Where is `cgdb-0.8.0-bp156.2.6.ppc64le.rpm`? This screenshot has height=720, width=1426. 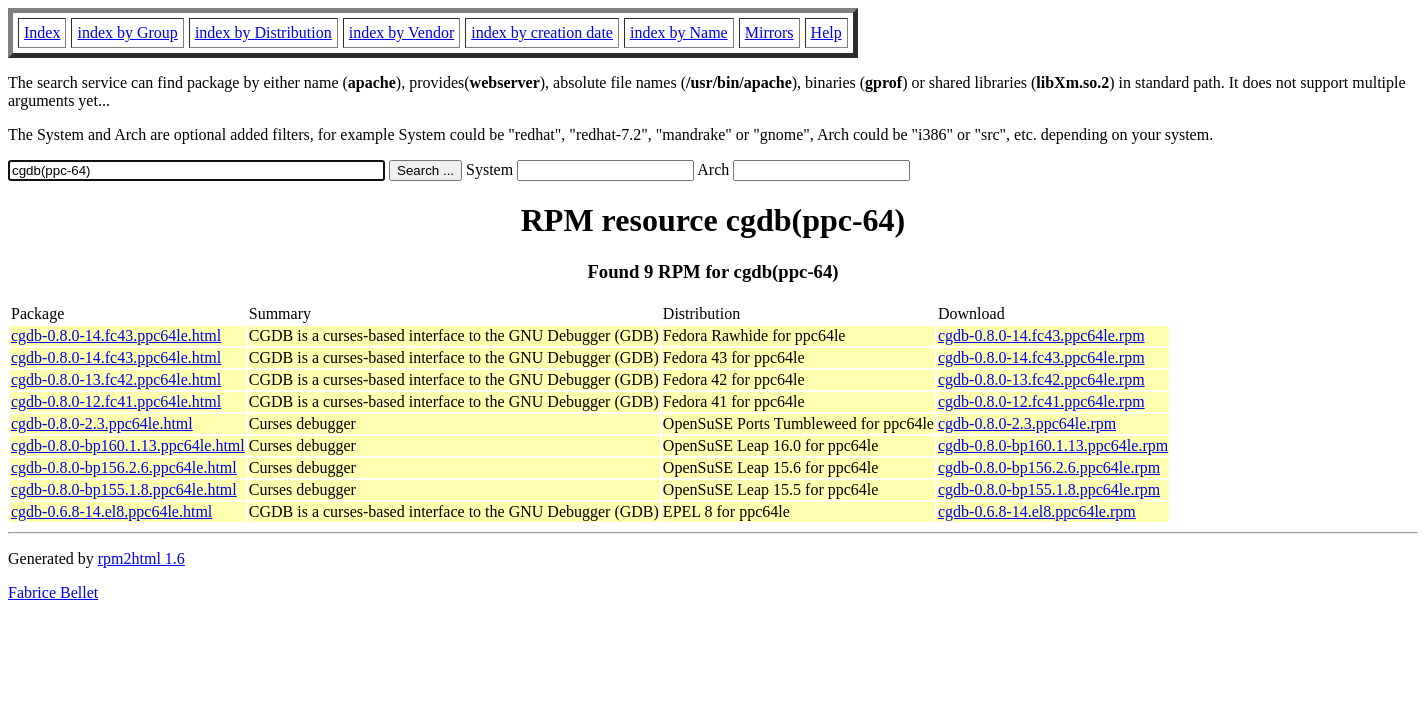 cgdb-0.8.0-bp156.2.6.ppc64le.rpm is located at coordinates (1049, 467).